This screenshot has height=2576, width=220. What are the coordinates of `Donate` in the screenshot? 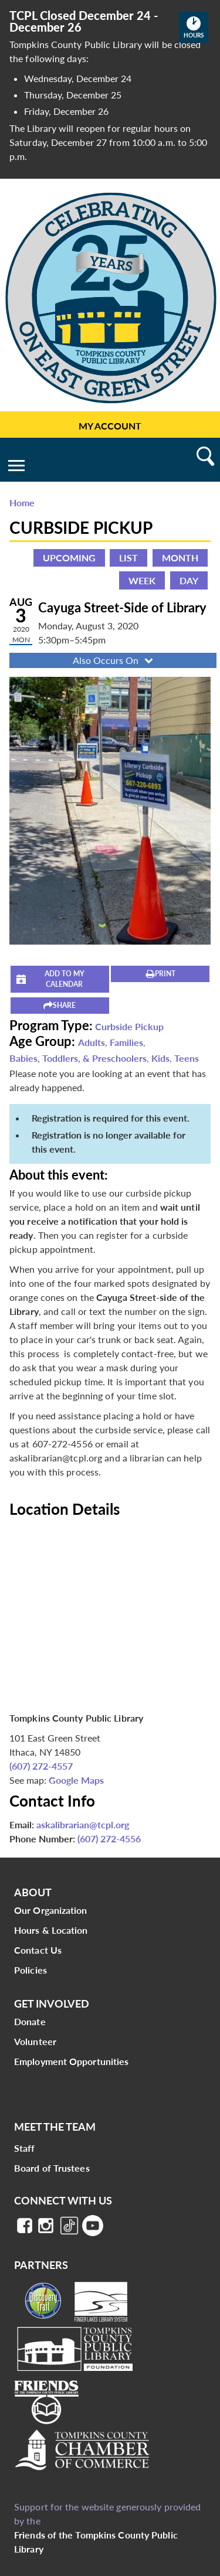 It's located at (30, 2021).